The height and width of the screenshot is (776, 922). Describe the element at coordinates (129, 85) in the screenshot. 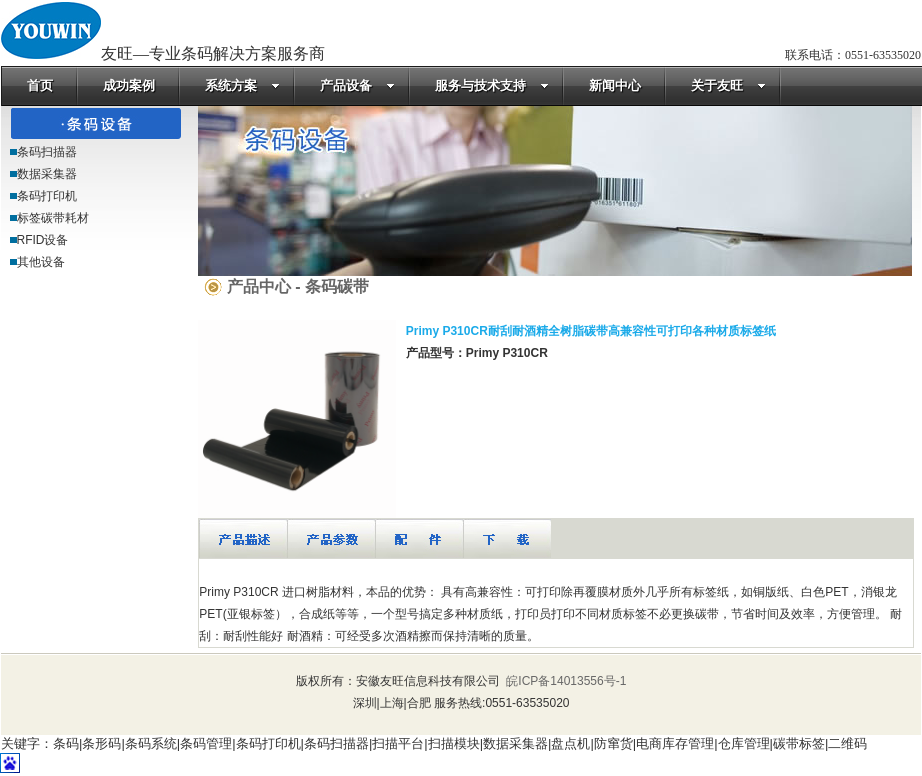

I see `成功案例` at that location.